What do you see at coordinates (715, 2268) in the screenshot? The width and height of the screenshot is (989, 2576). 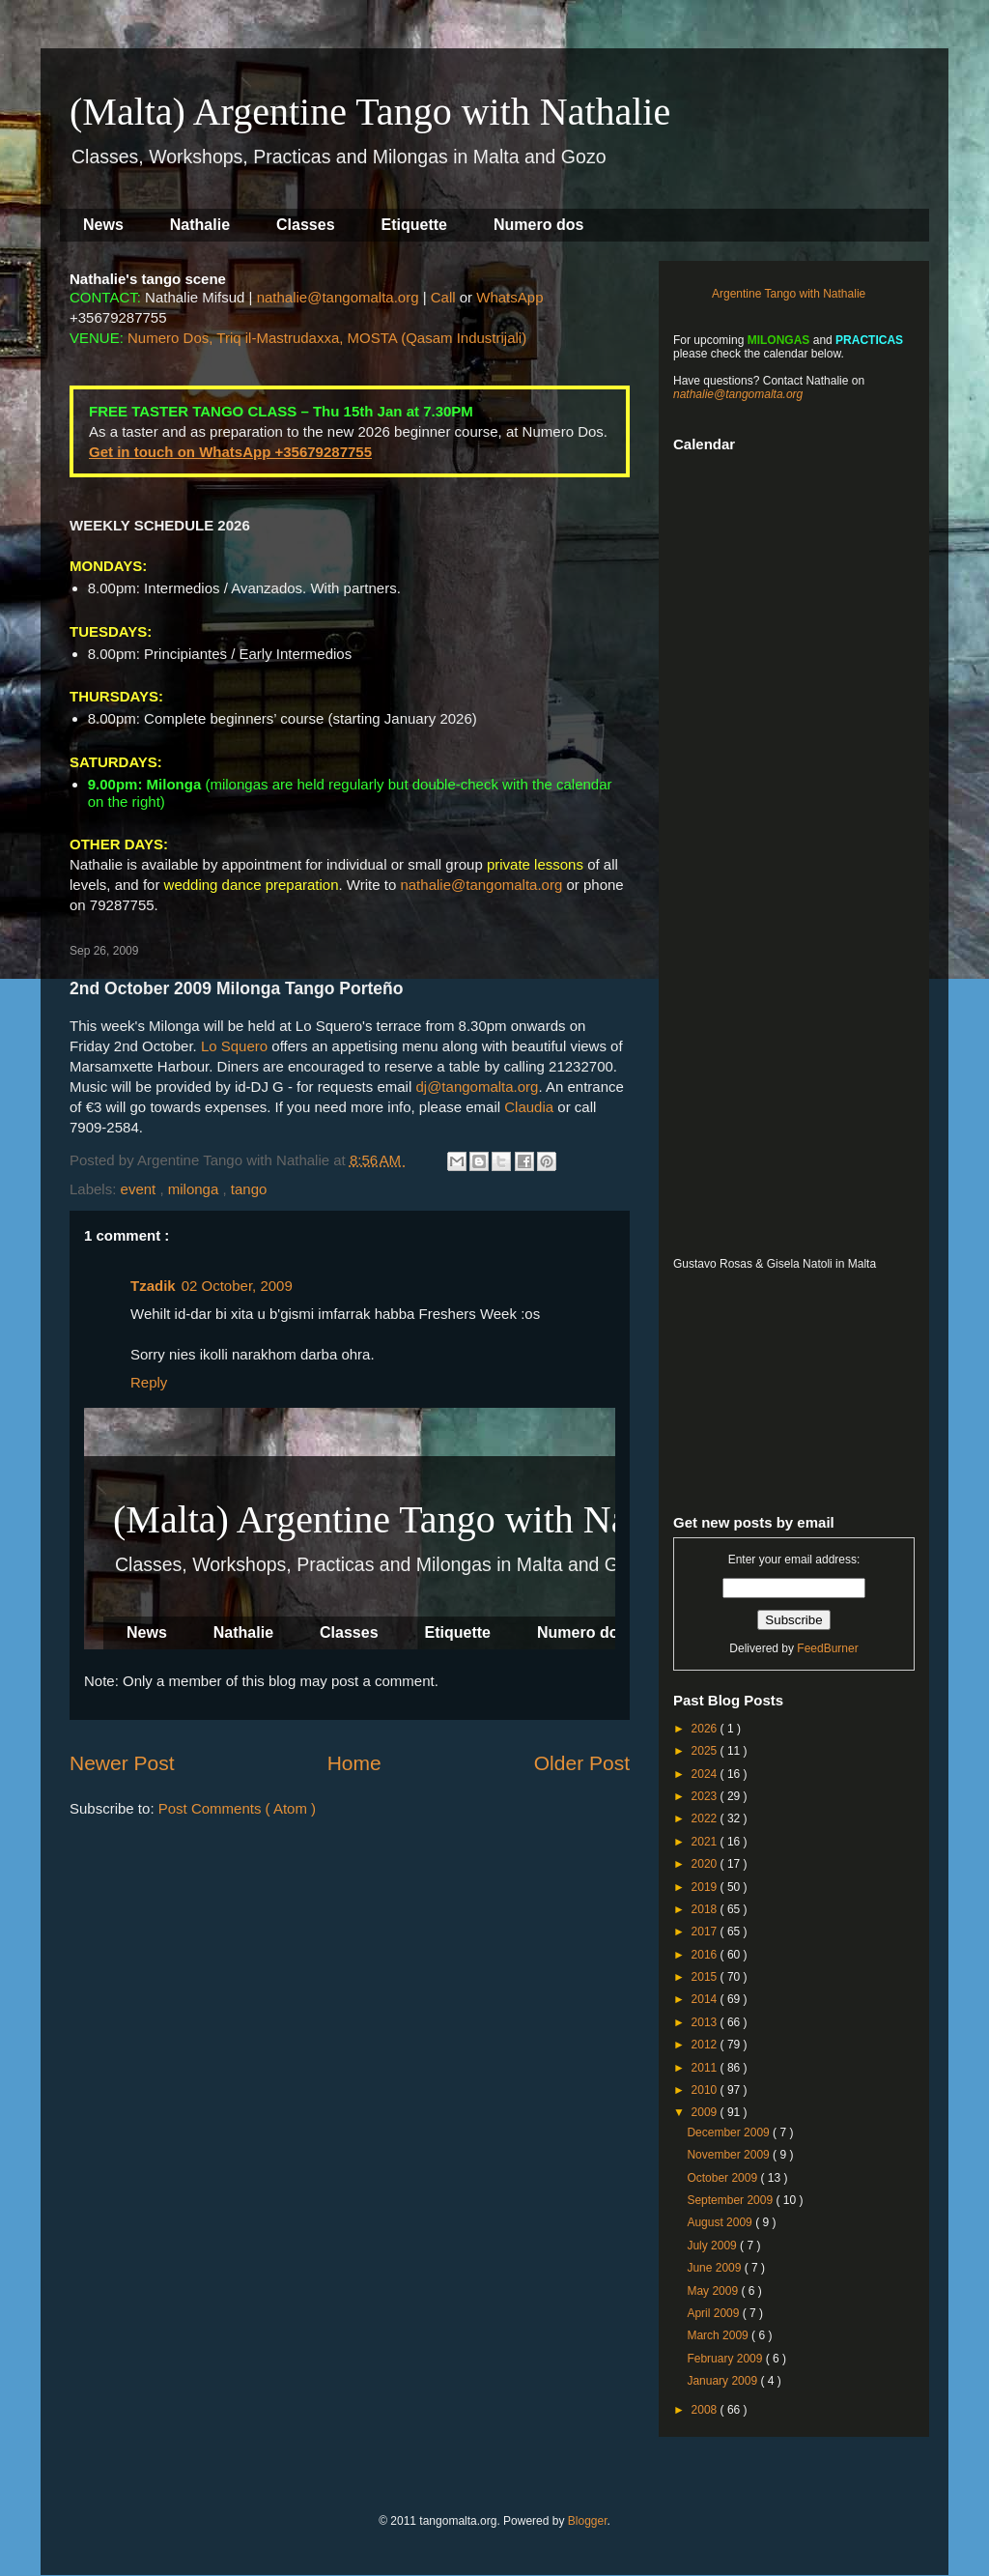 I see `June 2009` at bounding box center [715, 2268].